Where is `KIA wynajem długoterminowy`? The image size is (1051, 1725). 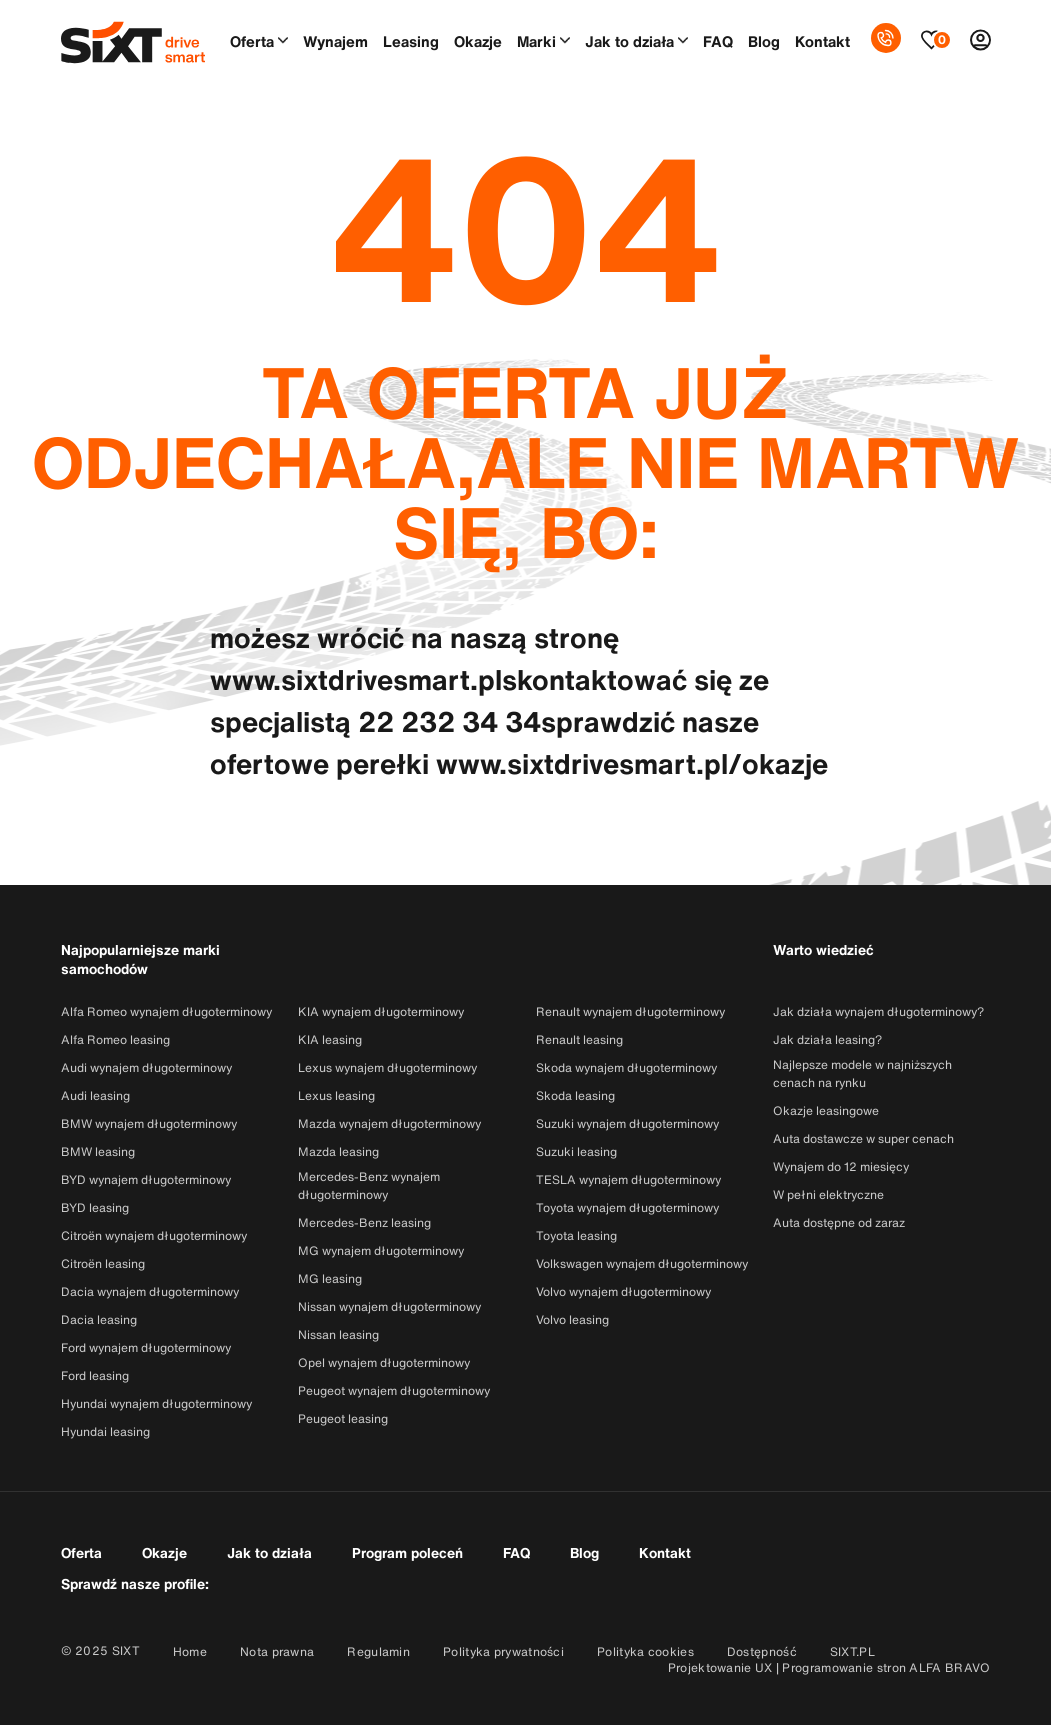
KIA wynajem długoterminowy is located at coordinates (381, 1011).